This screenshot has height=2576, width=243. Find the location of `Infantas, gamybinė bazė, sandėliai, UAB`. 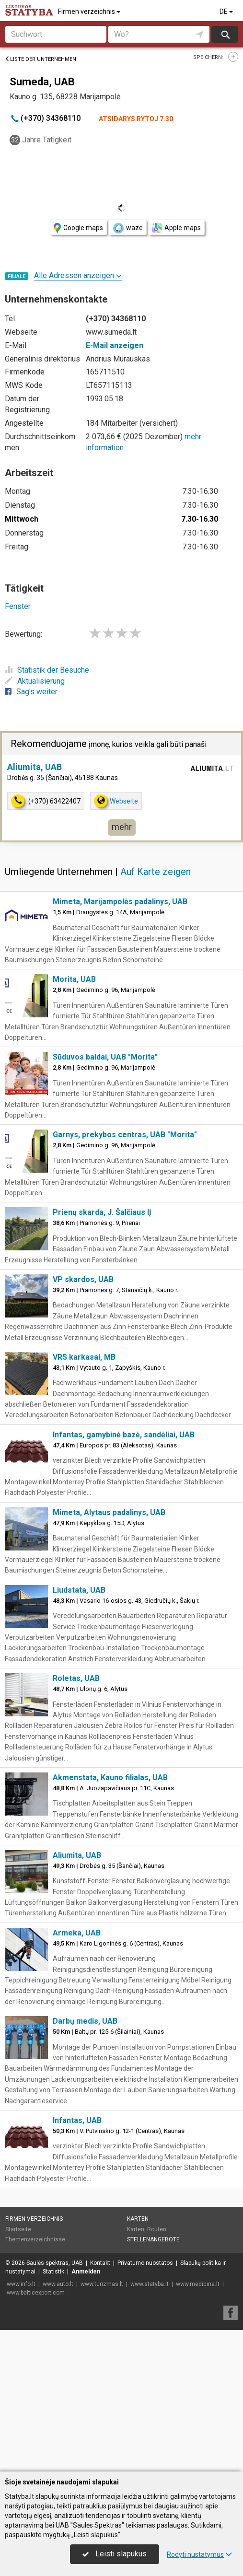

Infantas, gamybinė bazė, sandėliai, UAB is located at coordinates (124, 1576).